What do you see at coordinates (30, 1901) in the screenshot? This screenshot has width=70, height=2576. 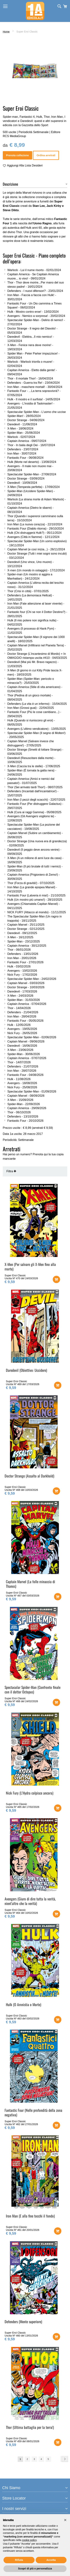 I see `Avengers (Giuro di dire tutta la verità, nient'altro che la verità)` at bounding box center [30, 1901].